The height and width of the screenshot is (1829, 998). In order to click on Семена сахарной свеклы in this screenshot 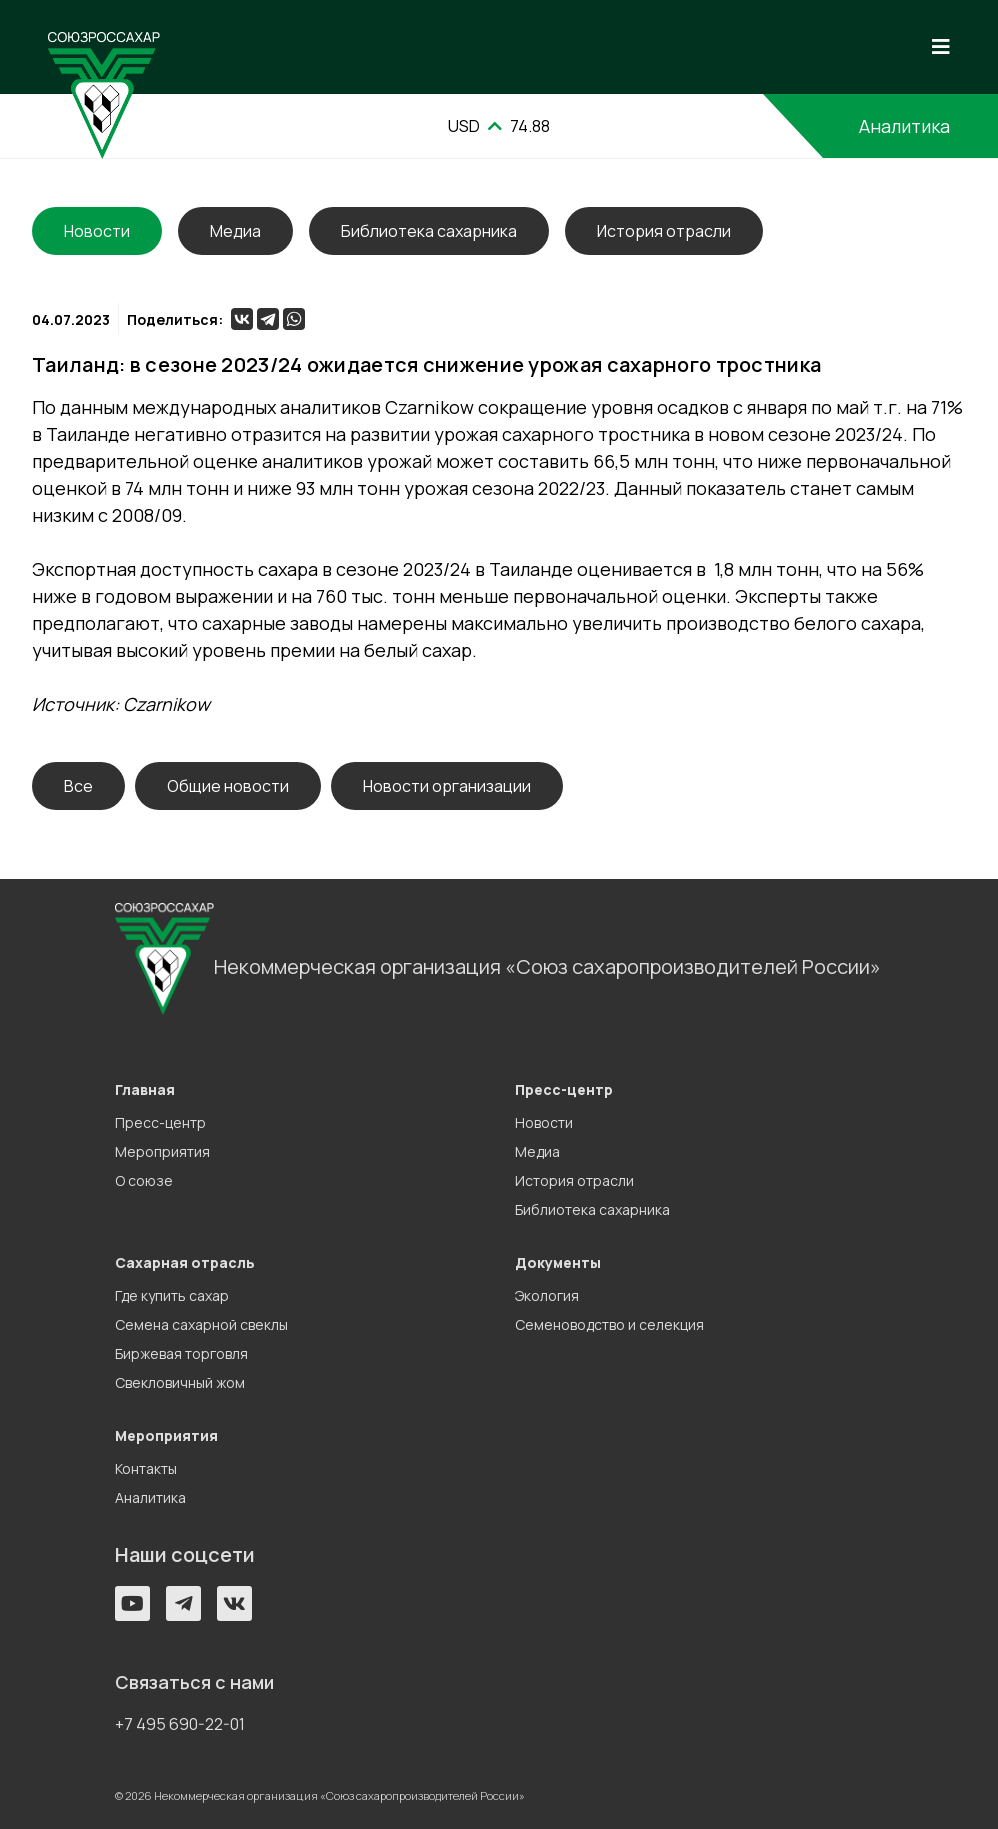, I will do `click(201, 1324)`.